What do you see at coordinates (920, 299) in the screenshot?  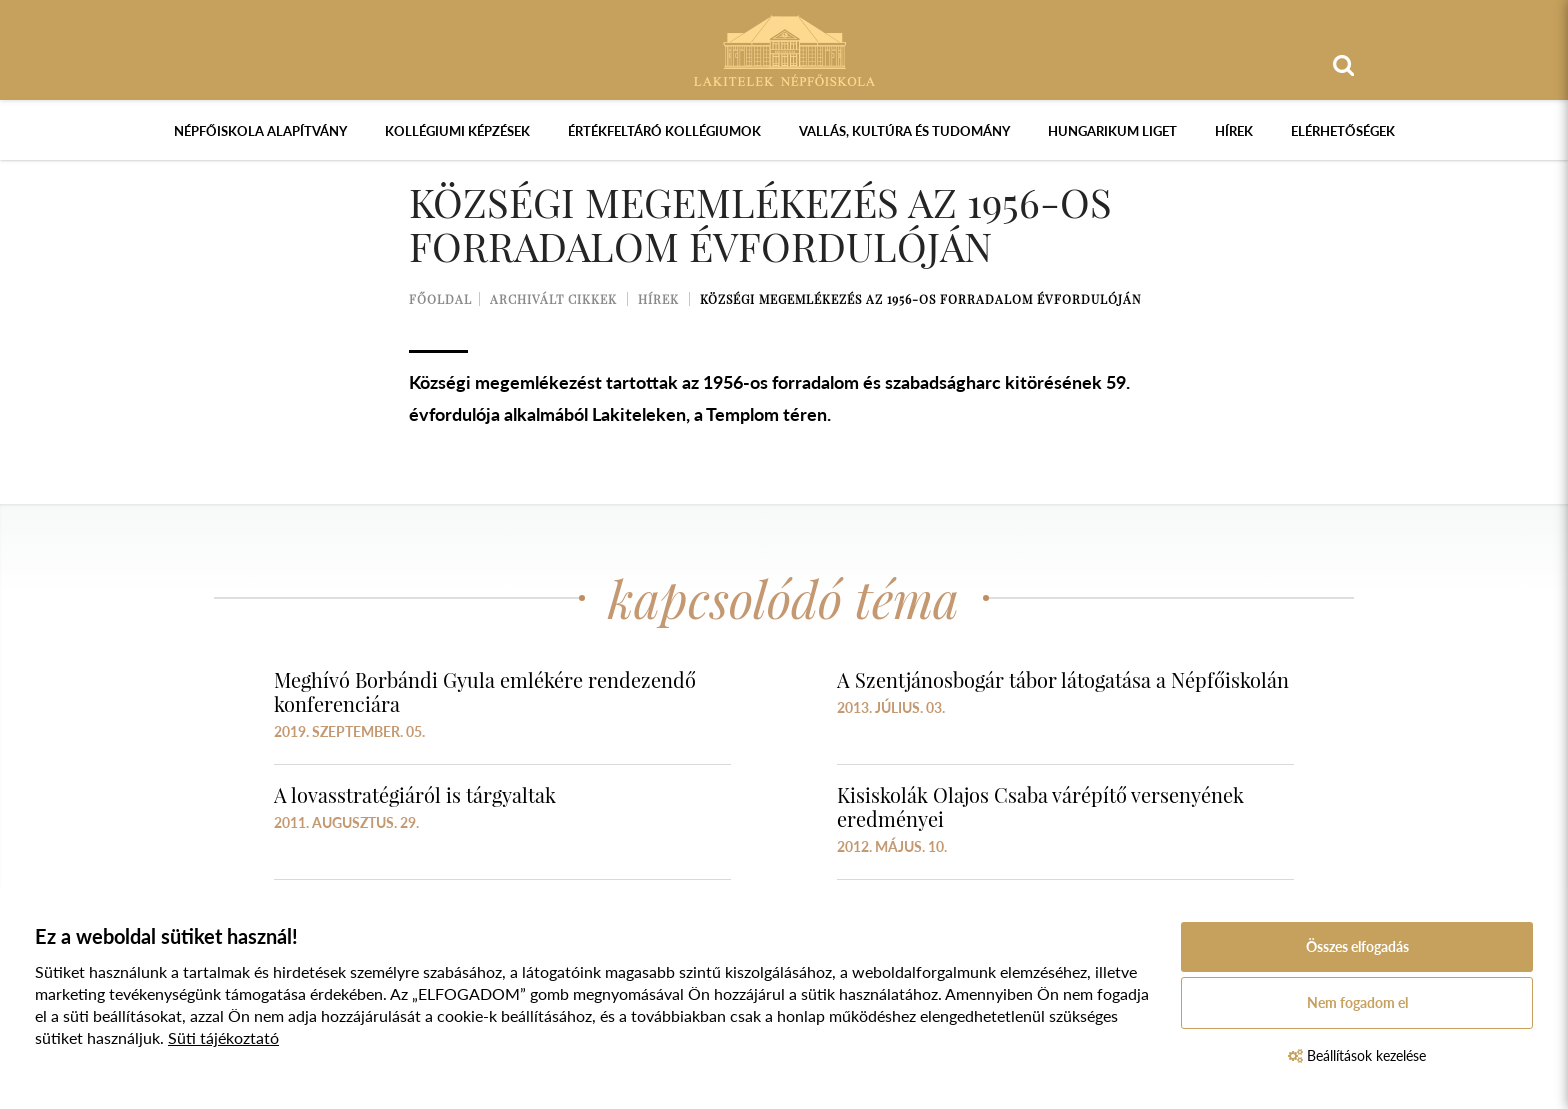 I see `Községi megemlékezés az 1956-os forradalom évfordulóján` at bounding box center [920, 299].